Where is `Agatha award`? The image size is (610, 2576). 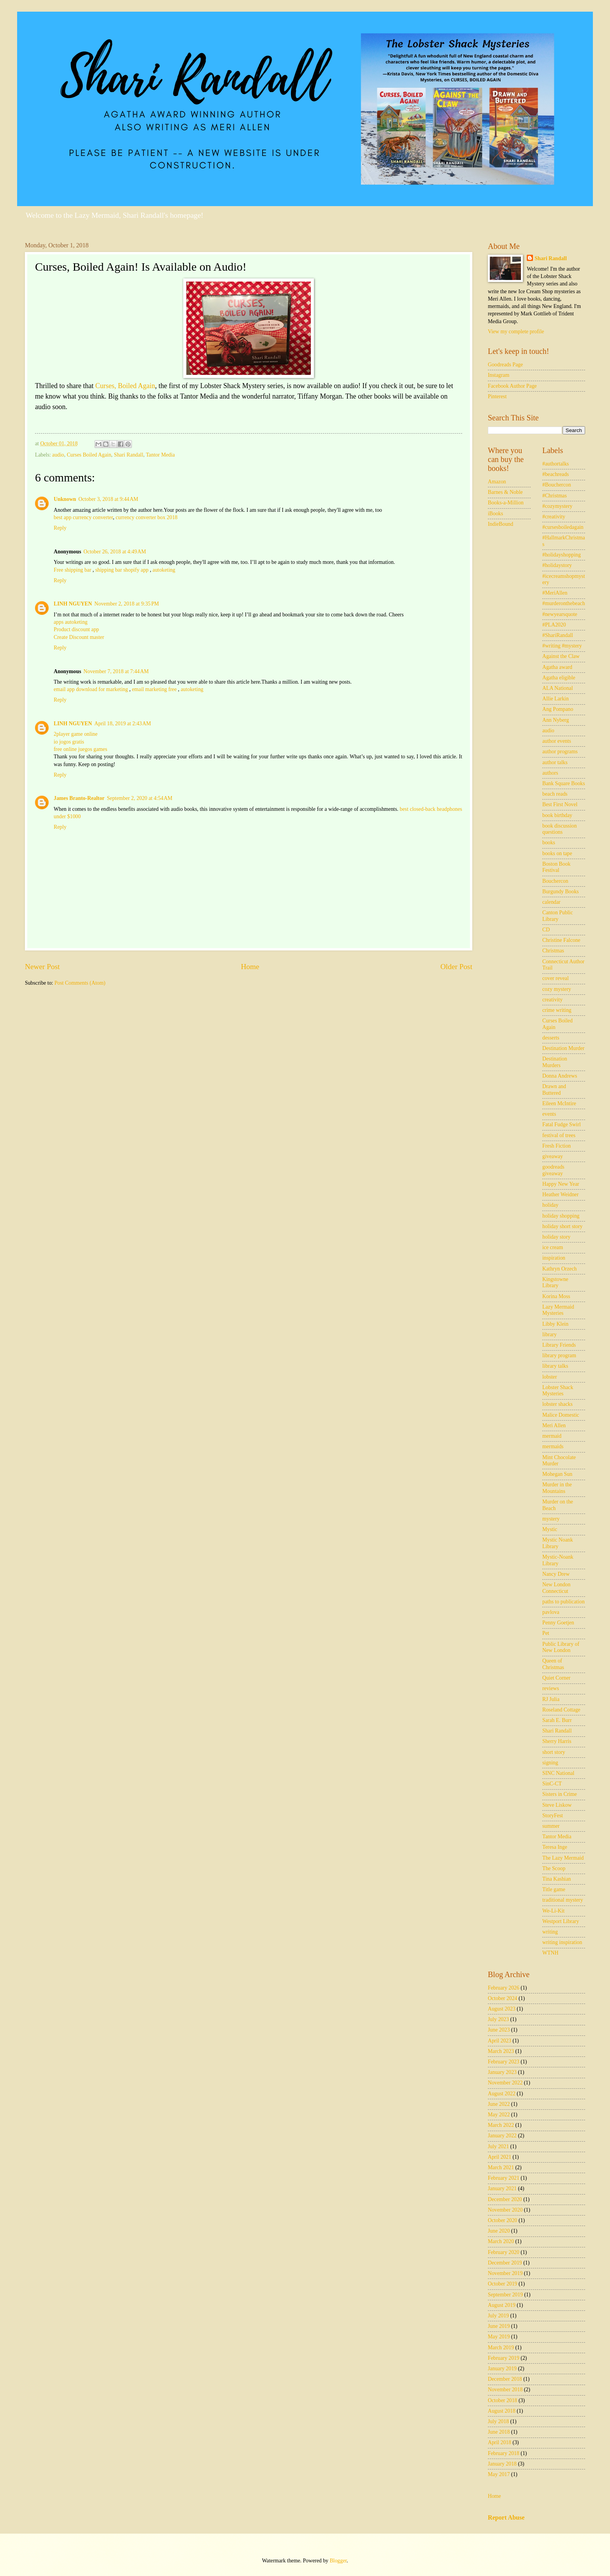
Agatha award is located at coordinates (557, 667).